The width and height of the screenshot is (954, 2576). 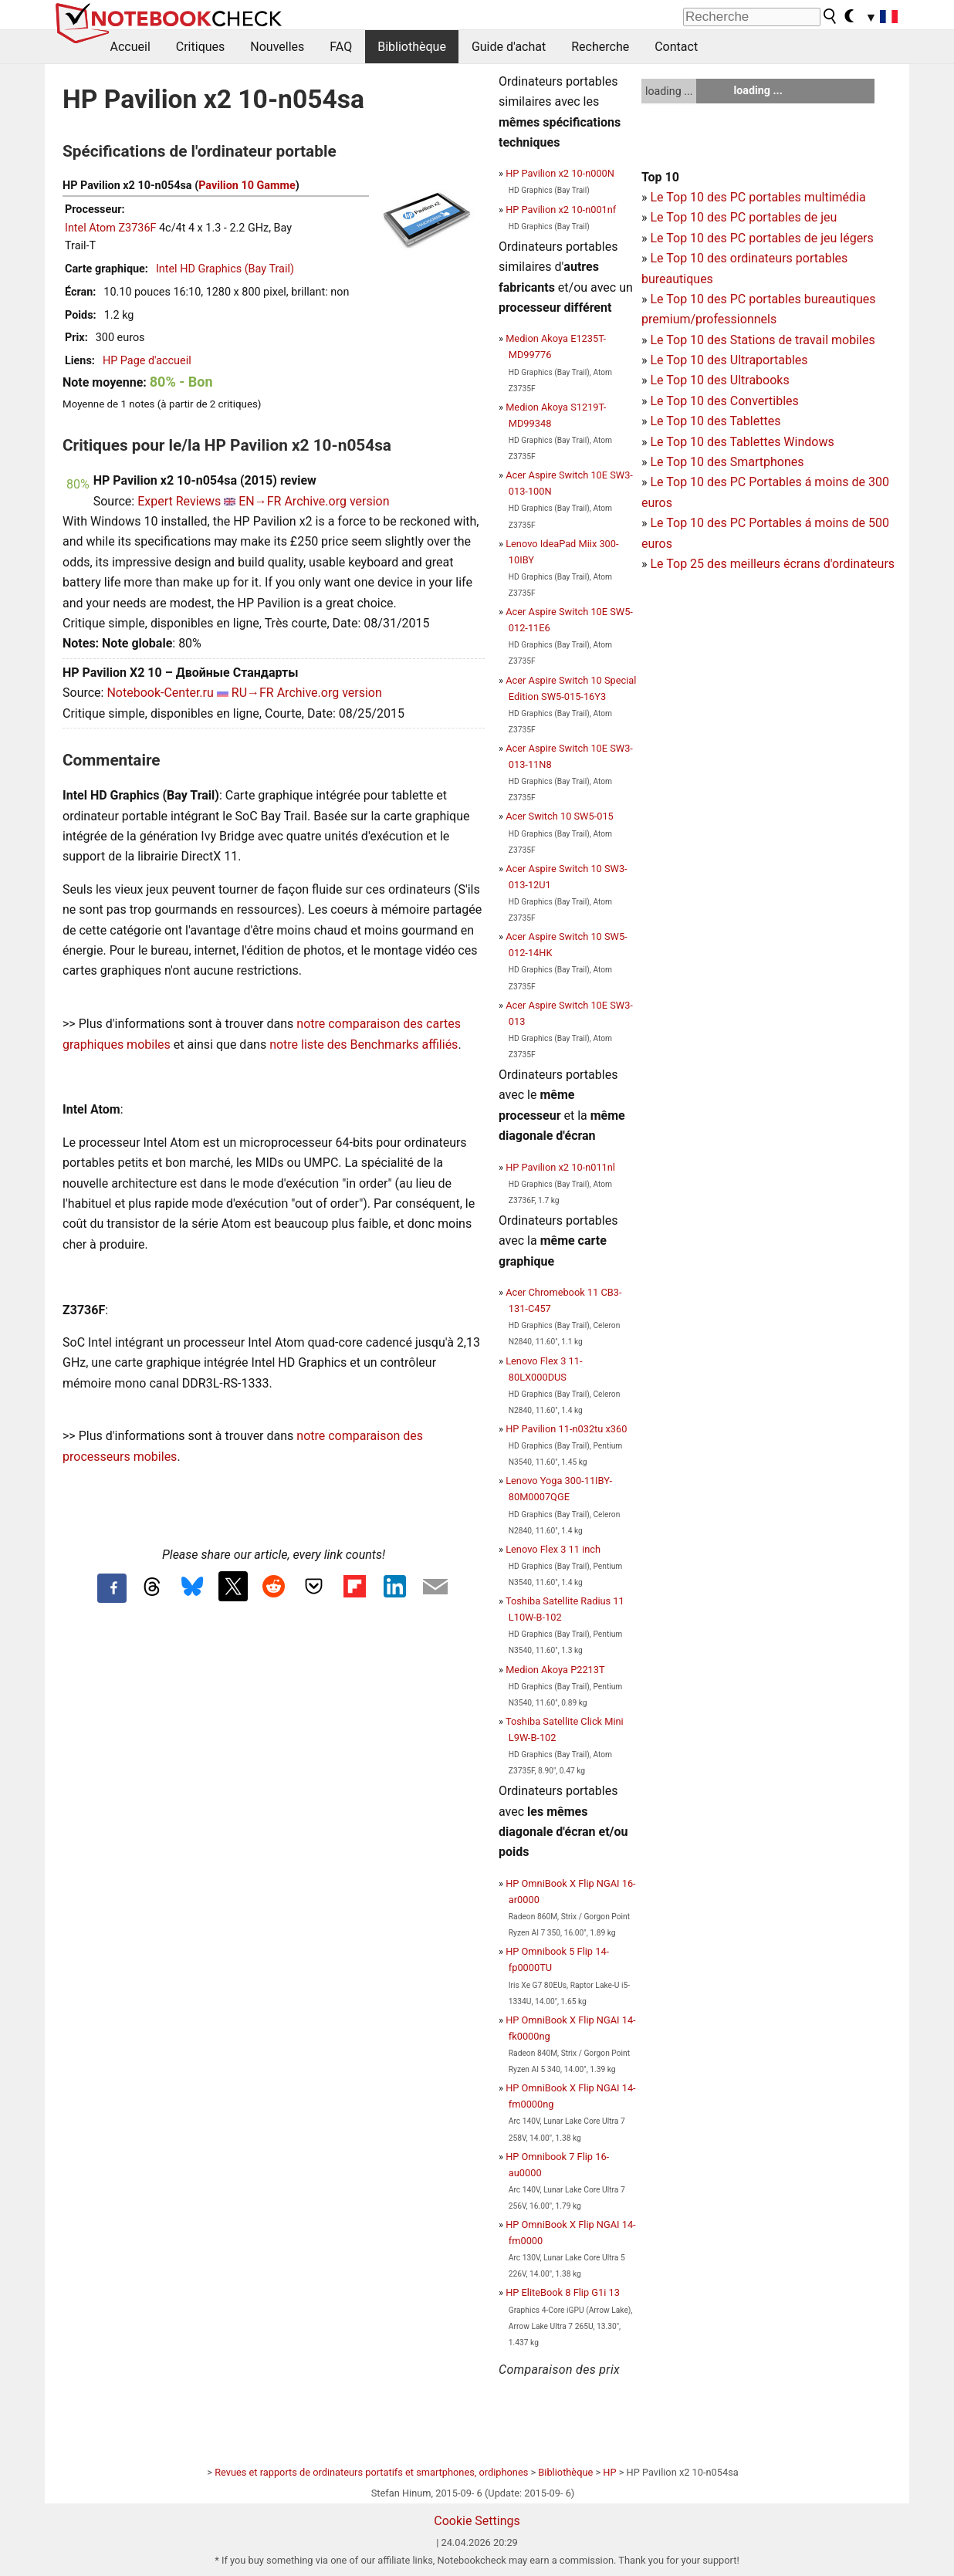 I want to click on Archive.org version, so click(x=336, y=501).